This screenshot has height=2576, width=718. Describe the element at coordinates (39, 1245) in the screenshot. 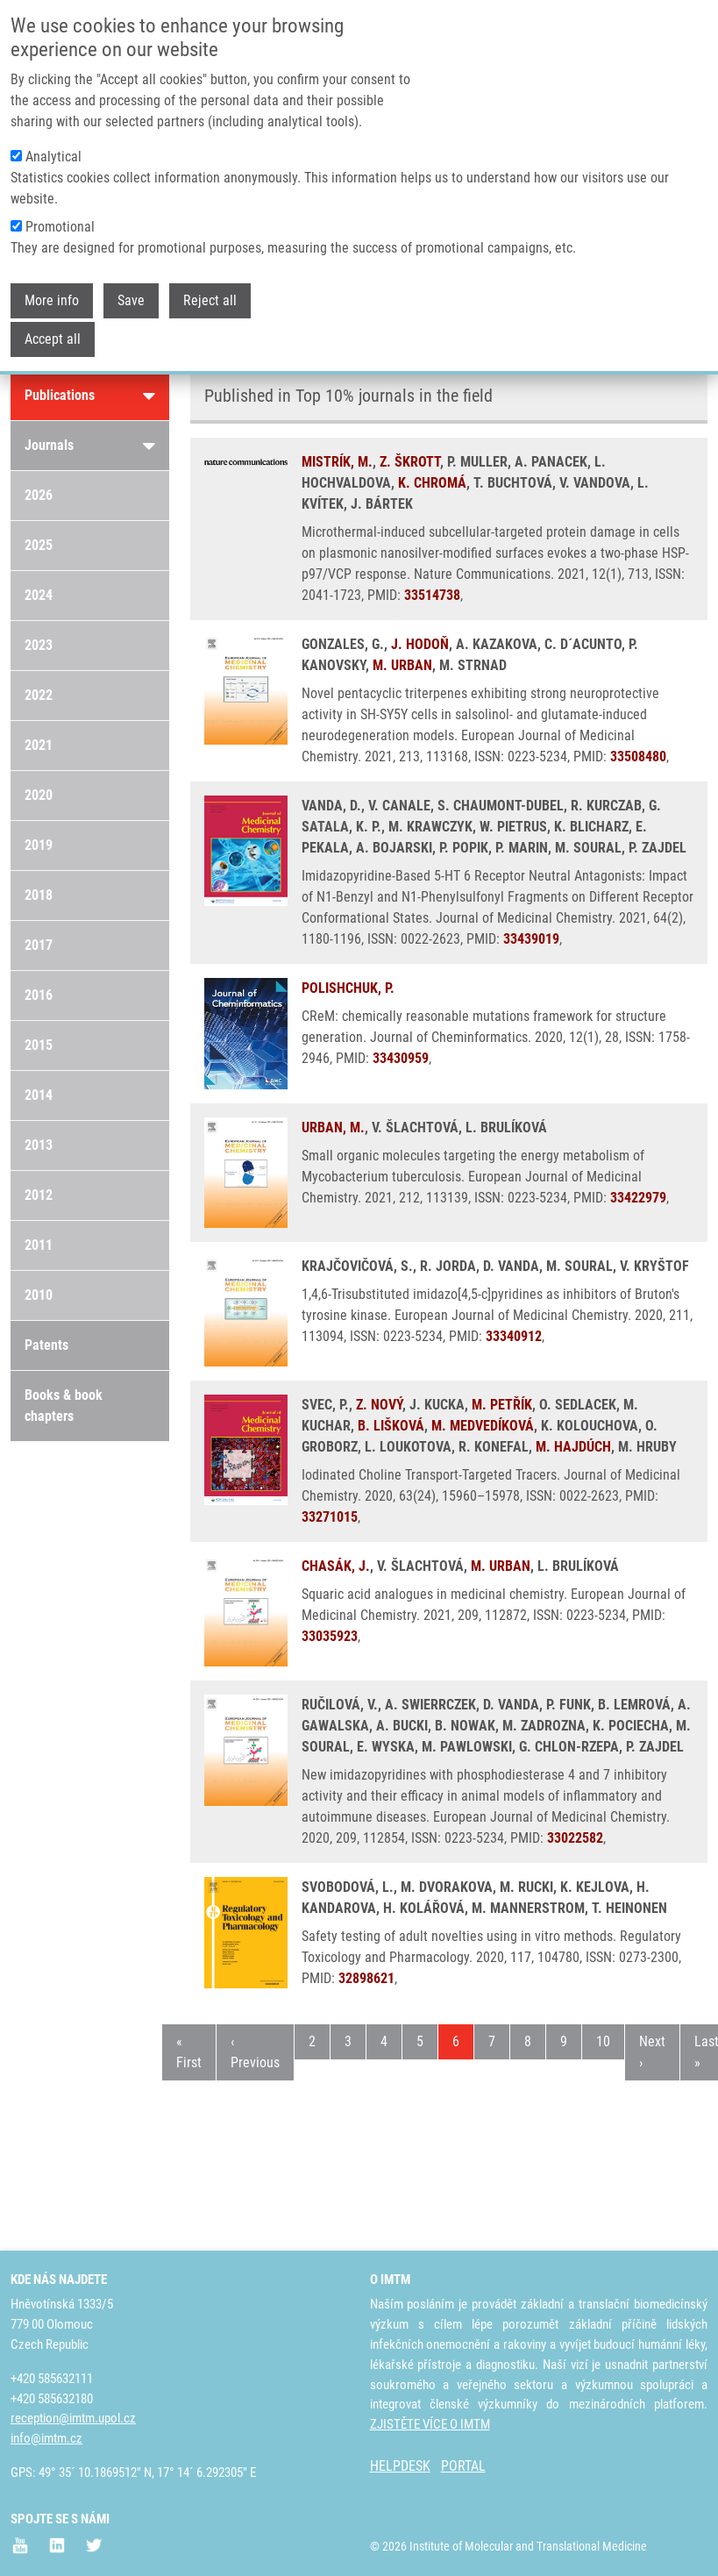

I see `2011` at that location.